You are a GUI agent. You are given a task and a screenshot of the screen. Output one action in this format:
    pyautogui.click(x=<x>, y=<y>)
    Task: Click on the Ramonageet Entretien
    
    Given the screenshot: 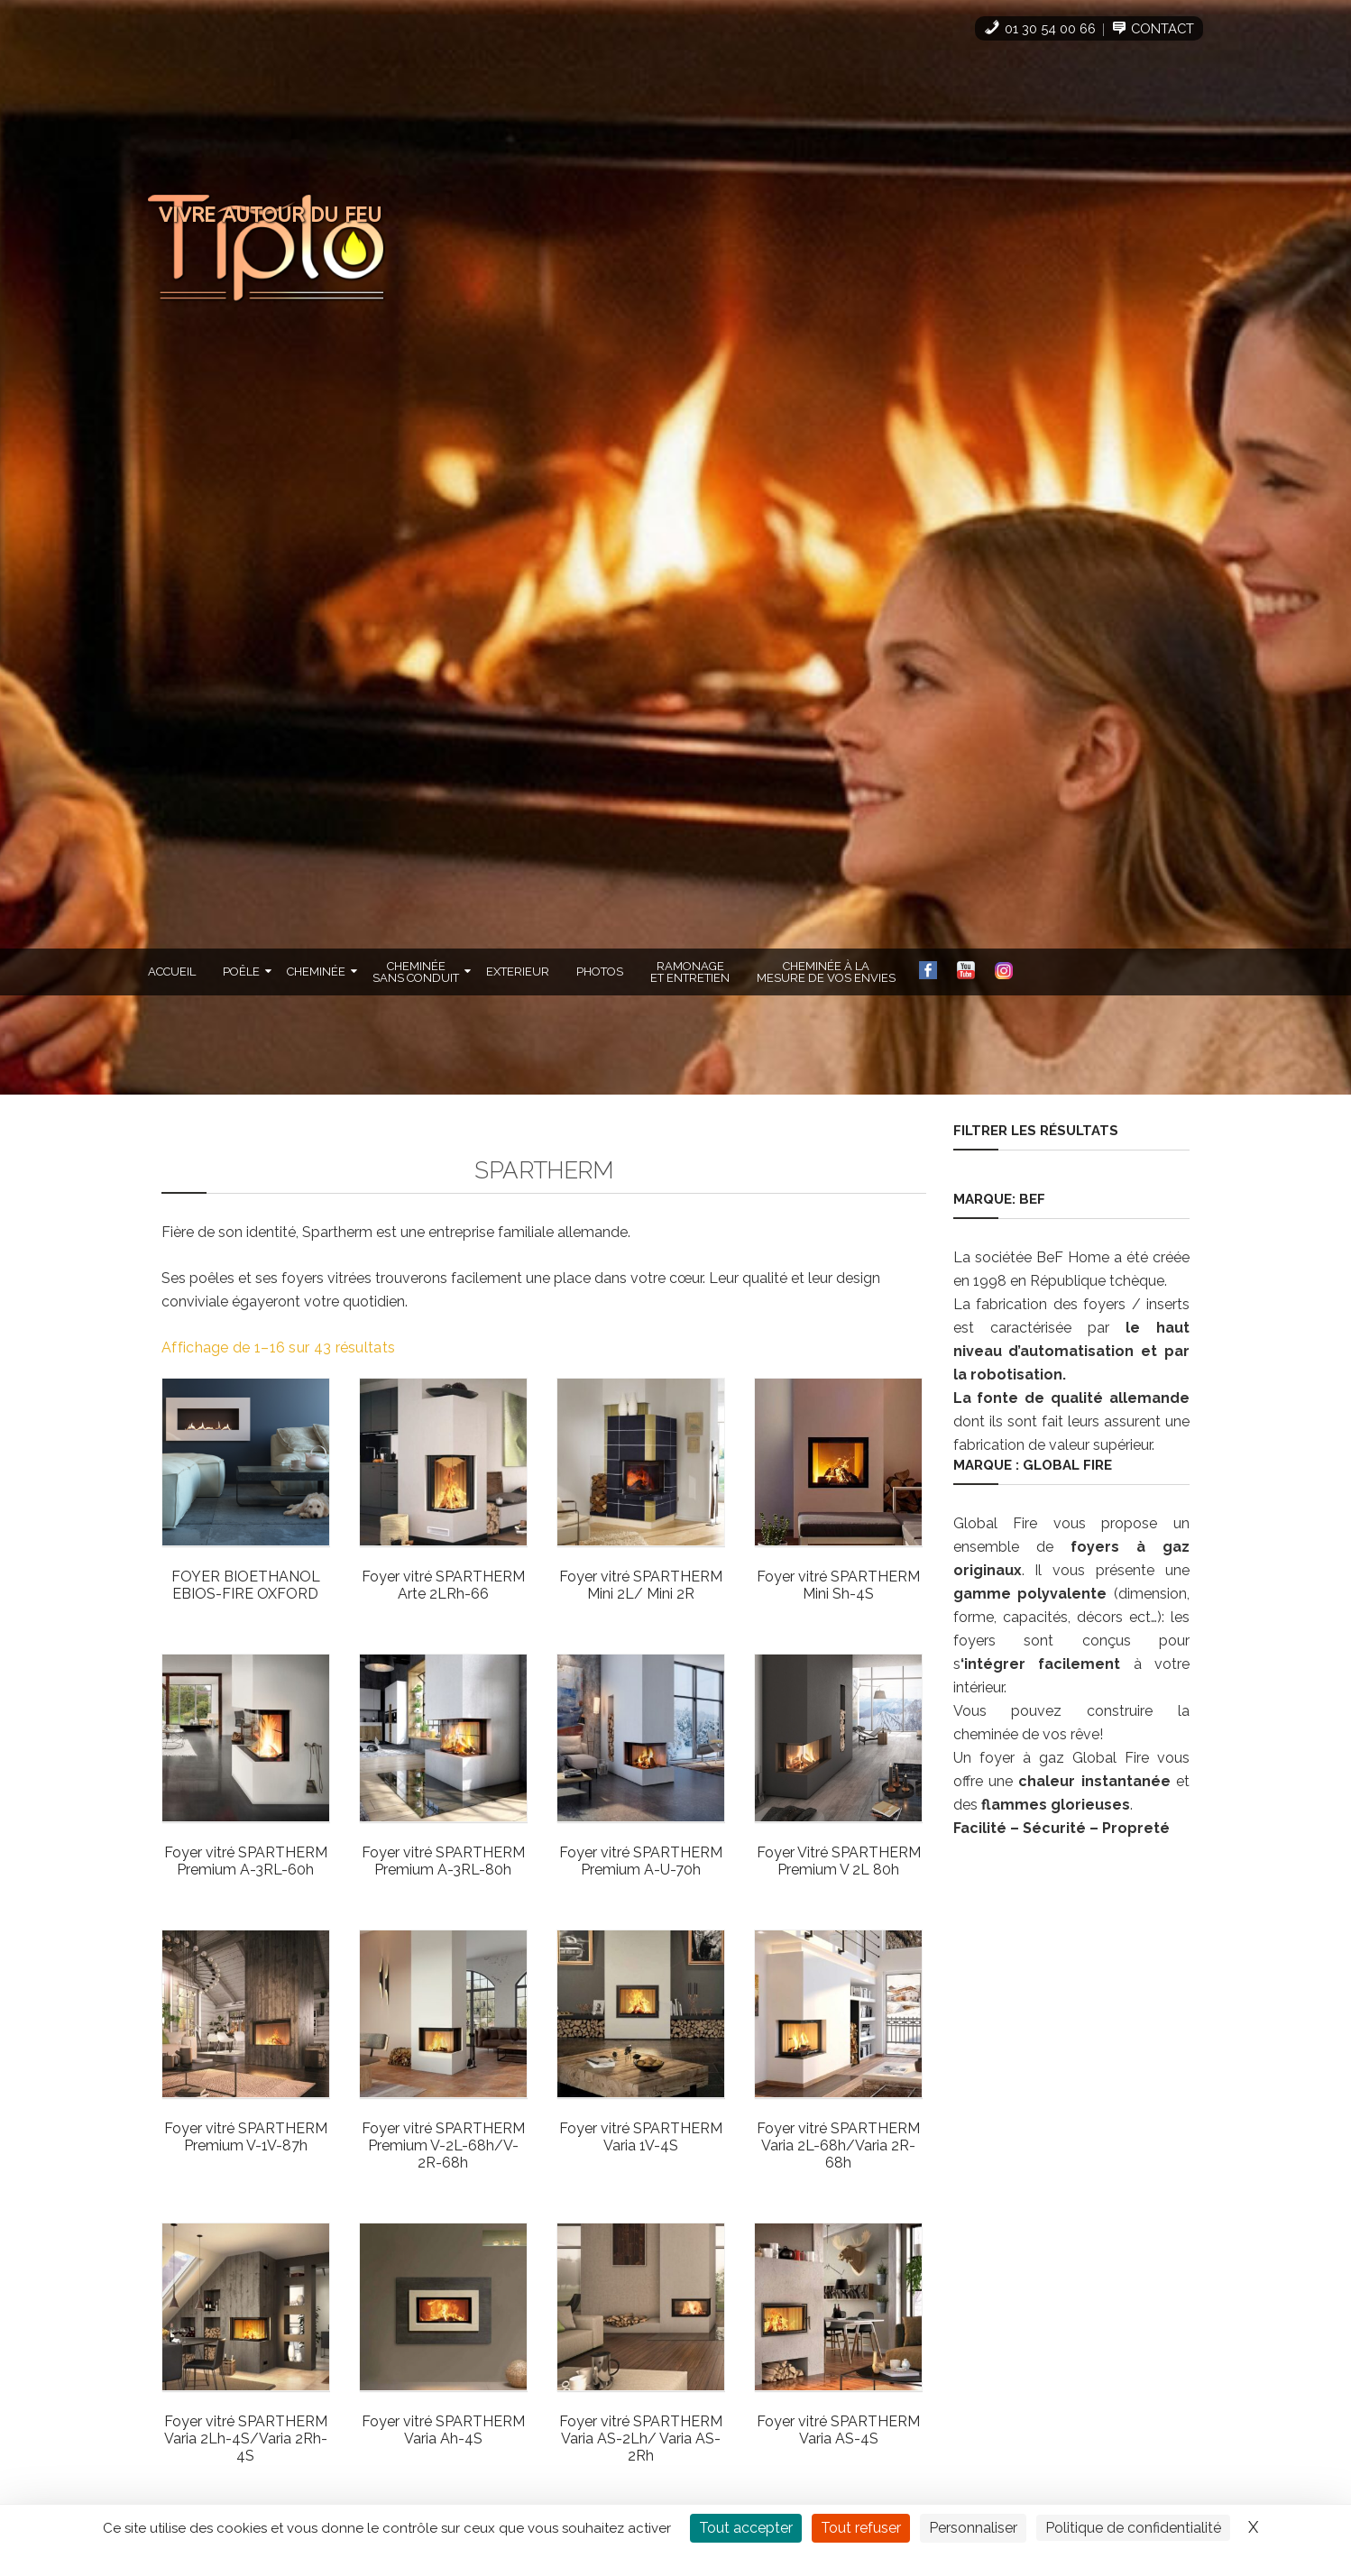 What is the action you would take?
    pyautogui.click(x=690, y=971)
    